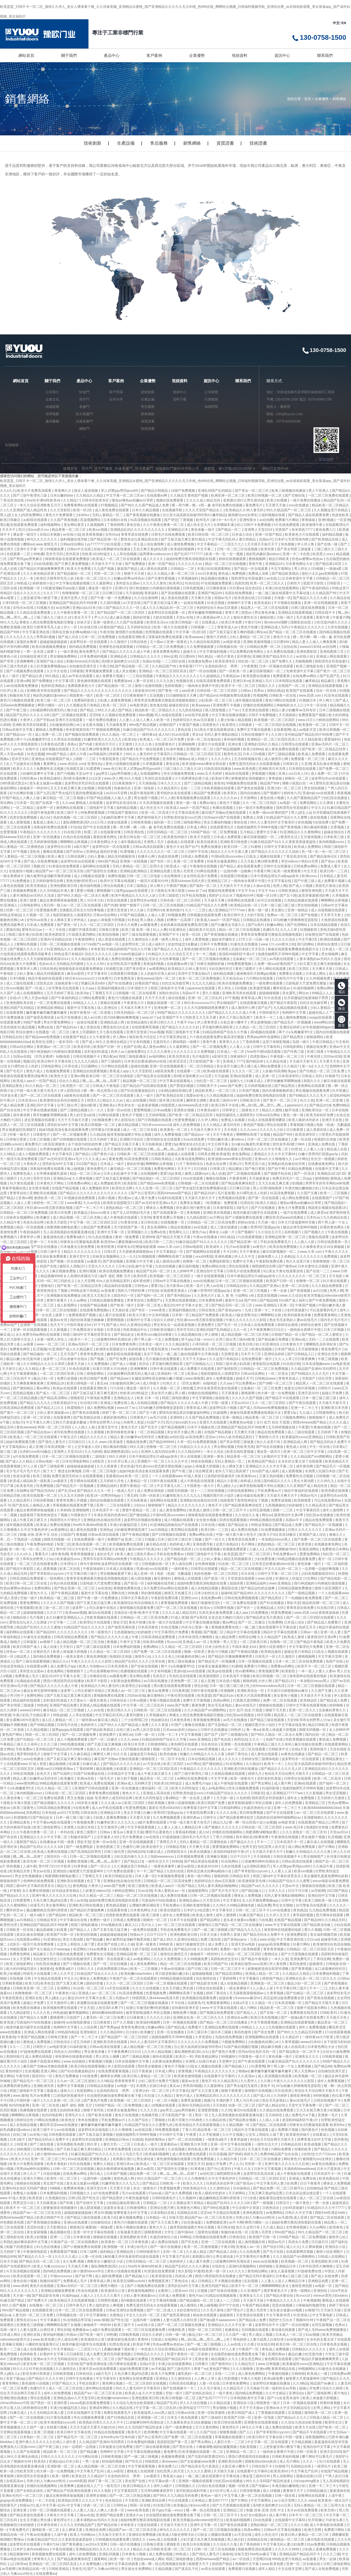 The height and width of the screenshot is (2576, 351). What do you see at coordinates (290, 705) in the screenshot?
I see `神秘电影永久入口` at bounding box center [290, 705].